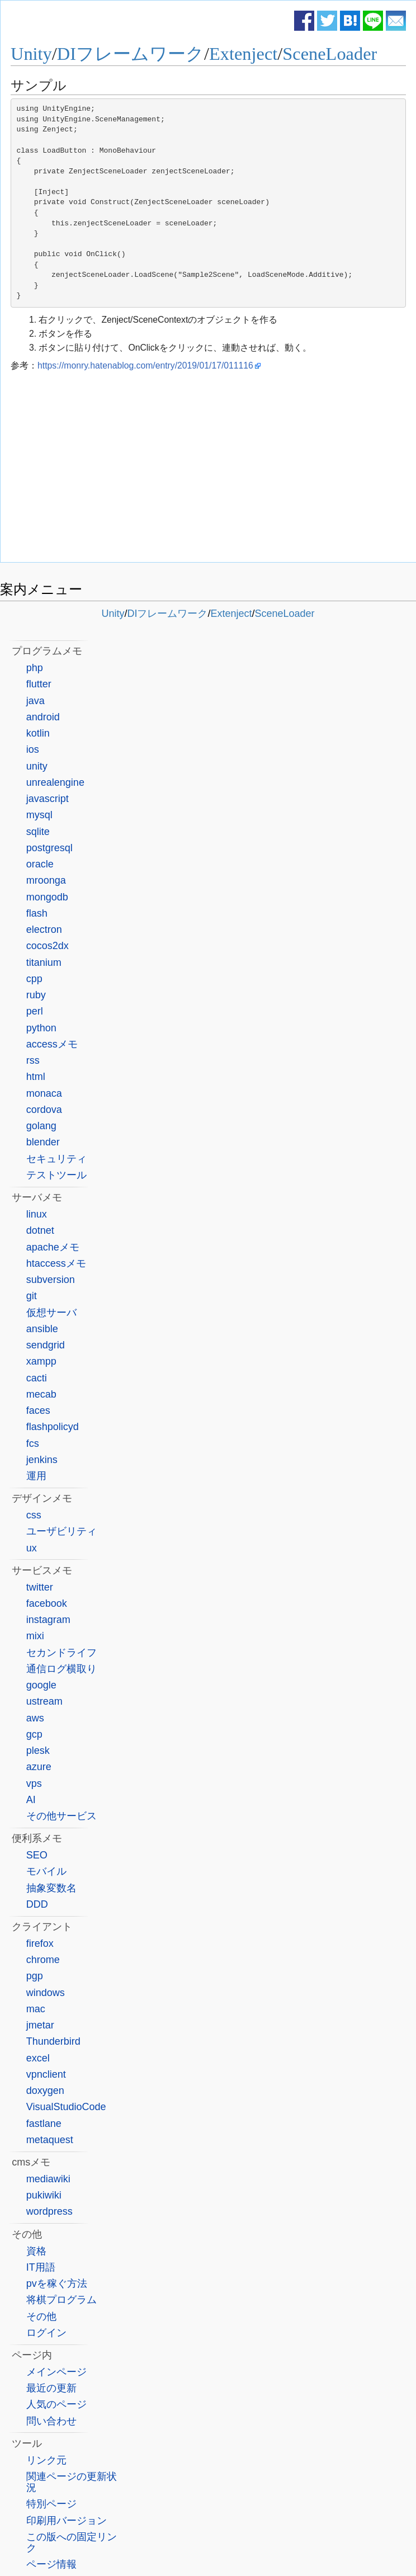 Image resolution: width=416 pixels, height=2576 pixels. Describe the element at coordinates (34, 1783) in the screenshot. I see `vps` at that location.